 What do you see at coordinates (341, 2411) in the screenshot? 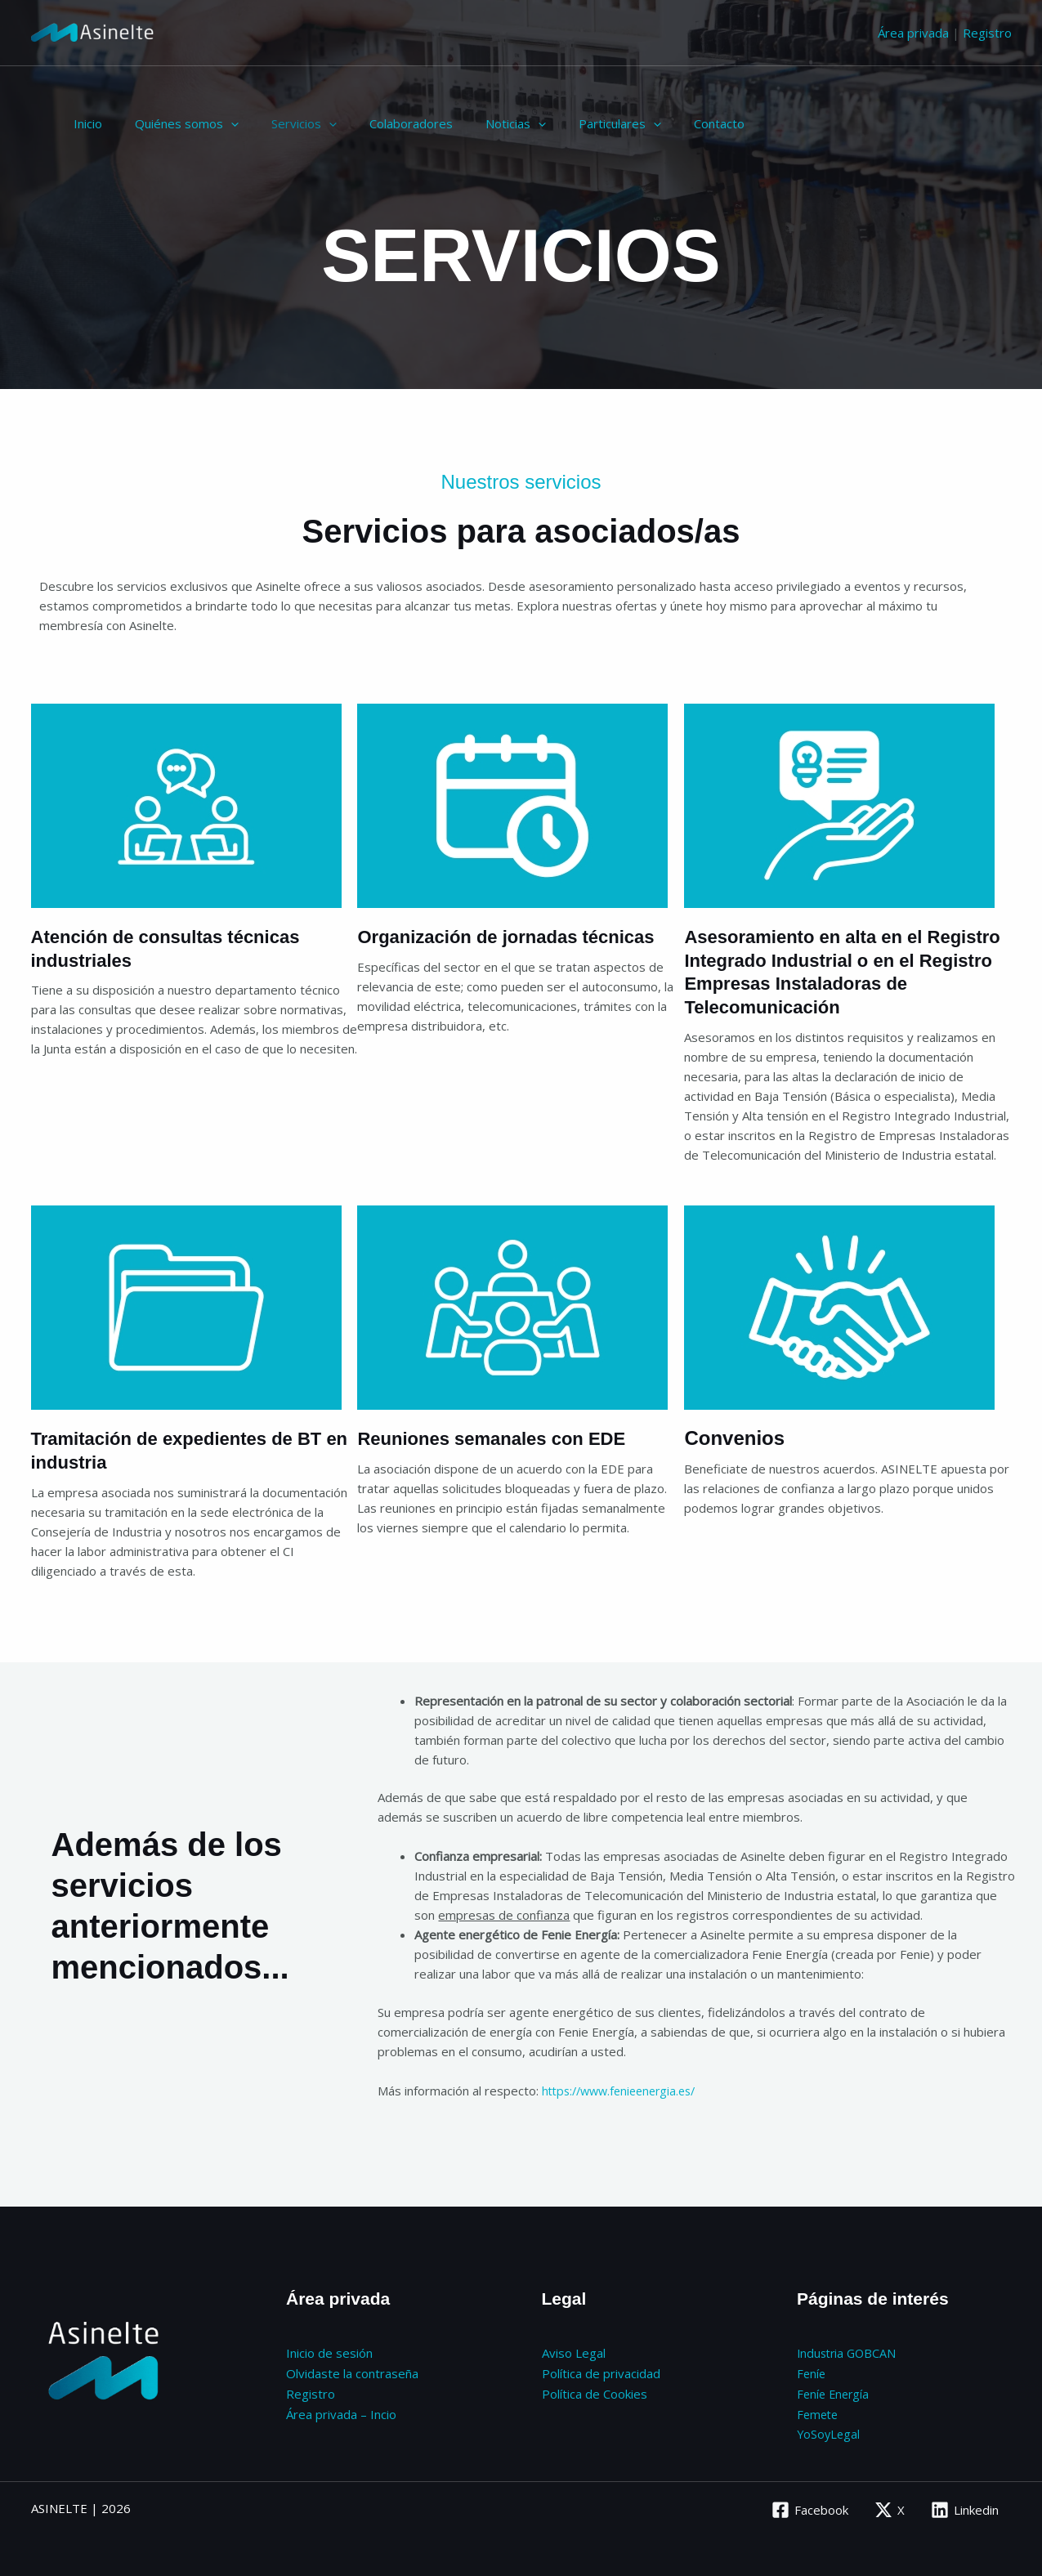
I see `Área privada – Incio` at bounding box center [341, 2411].